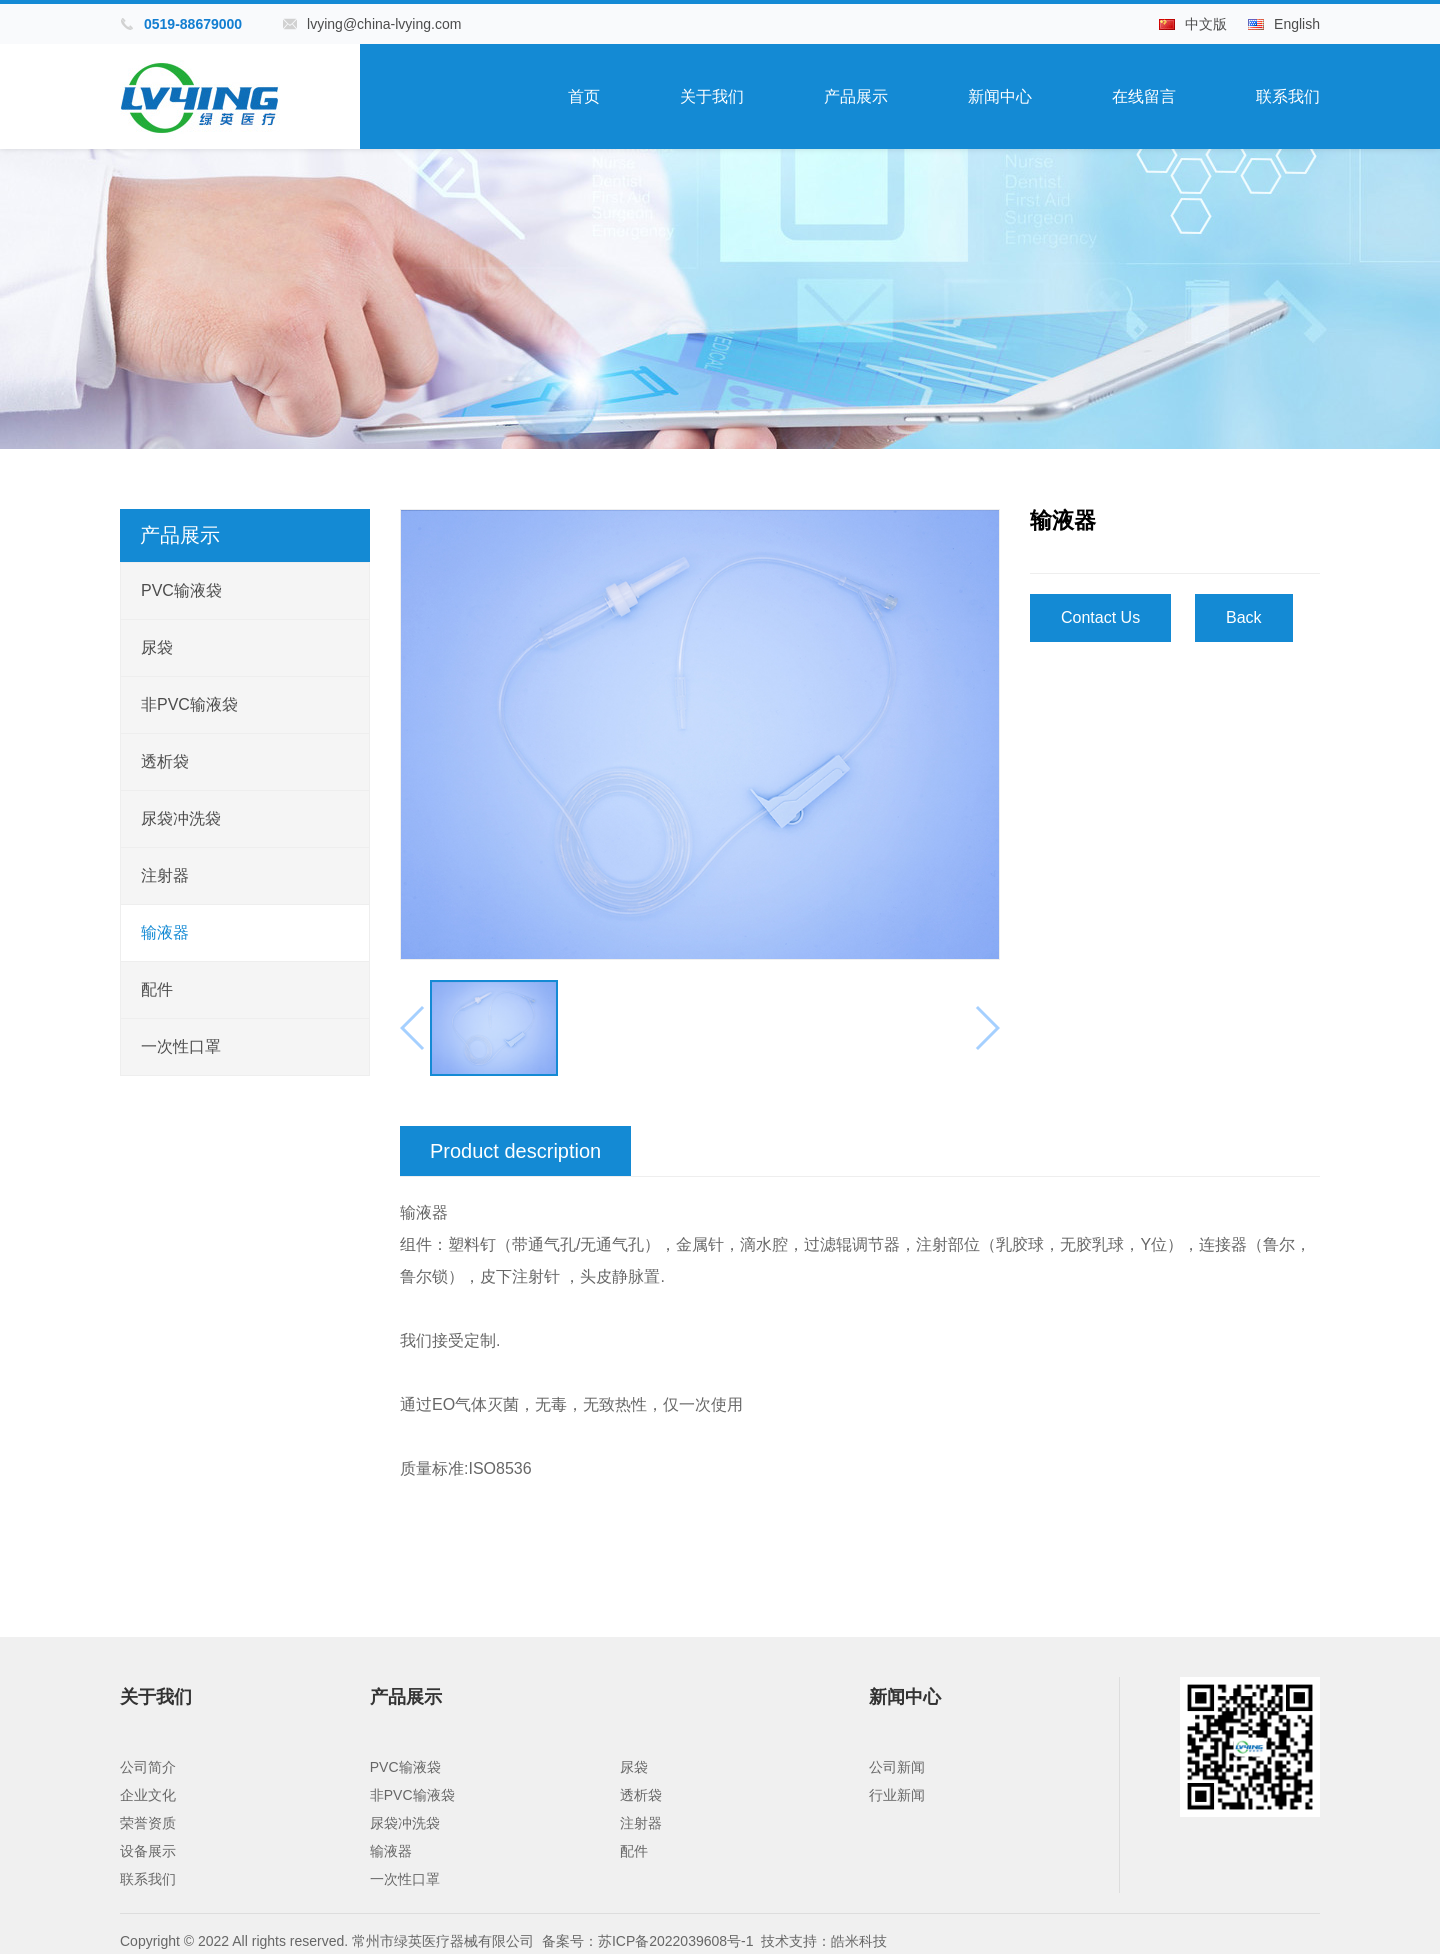 The height and width of the screenshot is (1954, 1440). What do you see at coordinates (856, 96) in the screenshot?
I see `产品展示` at bounding box center [856, 96].